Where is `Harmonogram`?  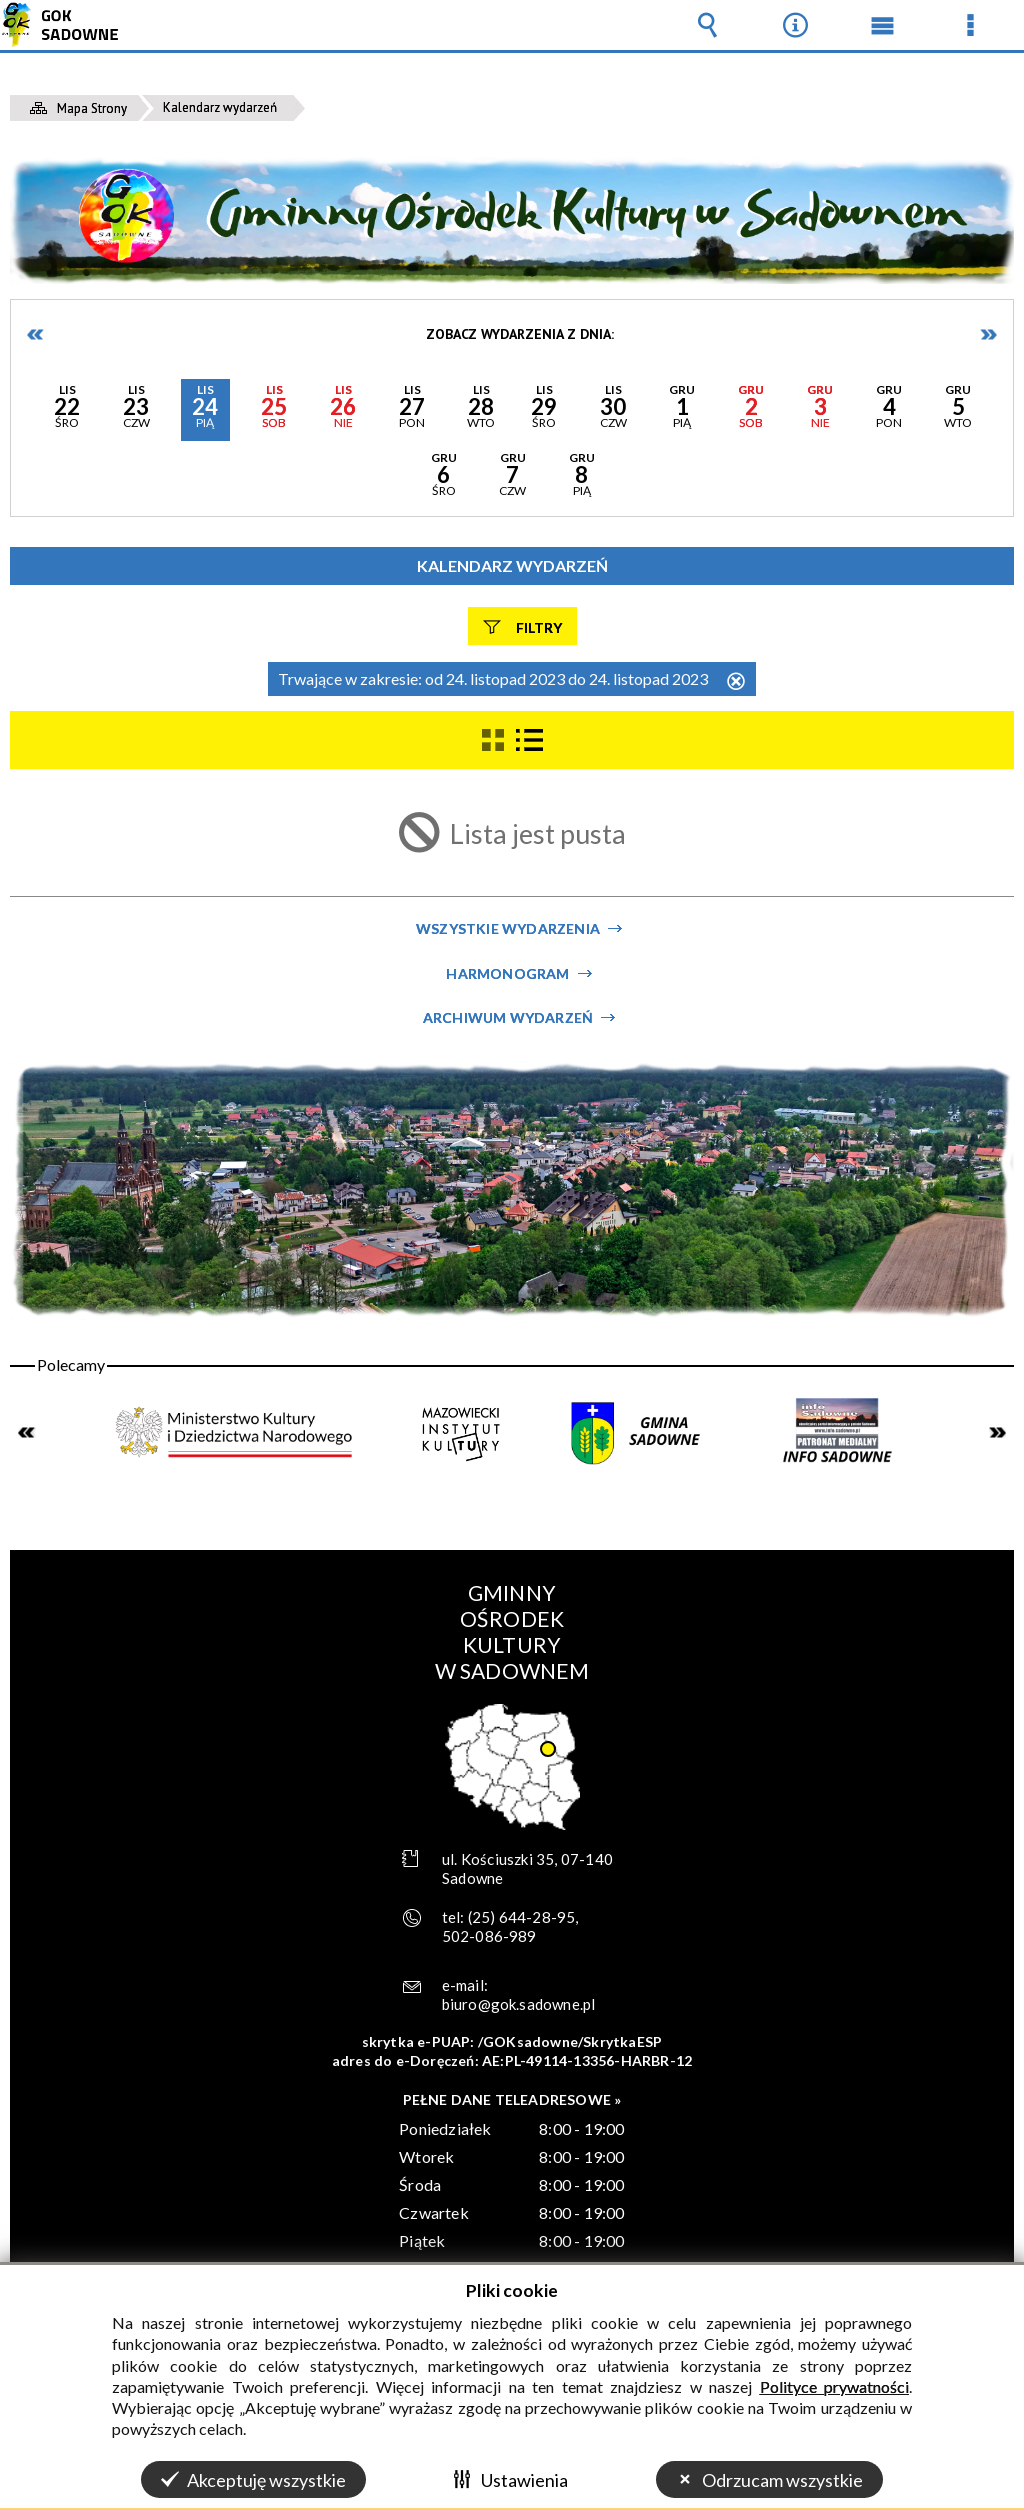
Harmonogram is located at coordinates (507, 973).